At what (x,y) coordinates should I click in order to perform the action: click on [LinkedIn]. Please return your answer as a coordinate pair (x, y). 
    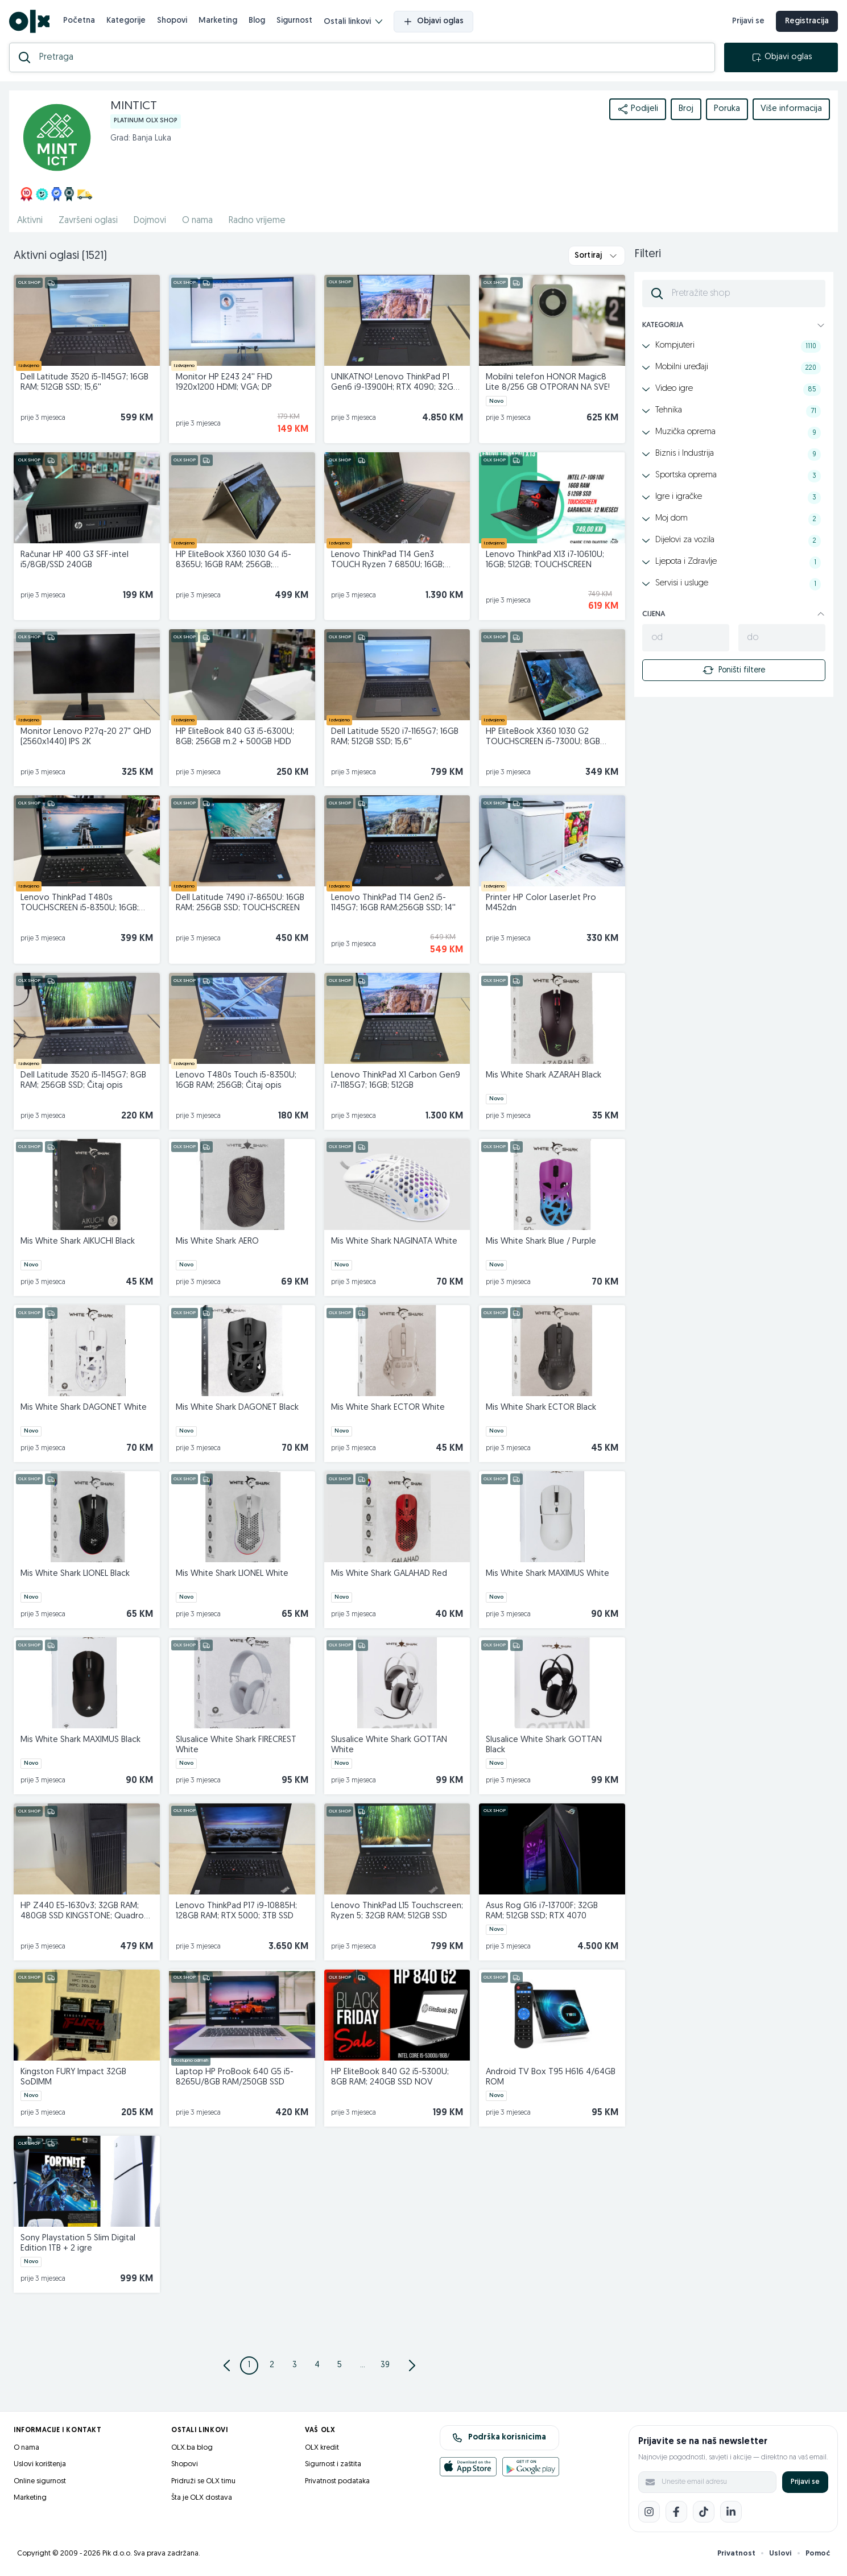
    Looking at the image, I should click on (731, 2512).